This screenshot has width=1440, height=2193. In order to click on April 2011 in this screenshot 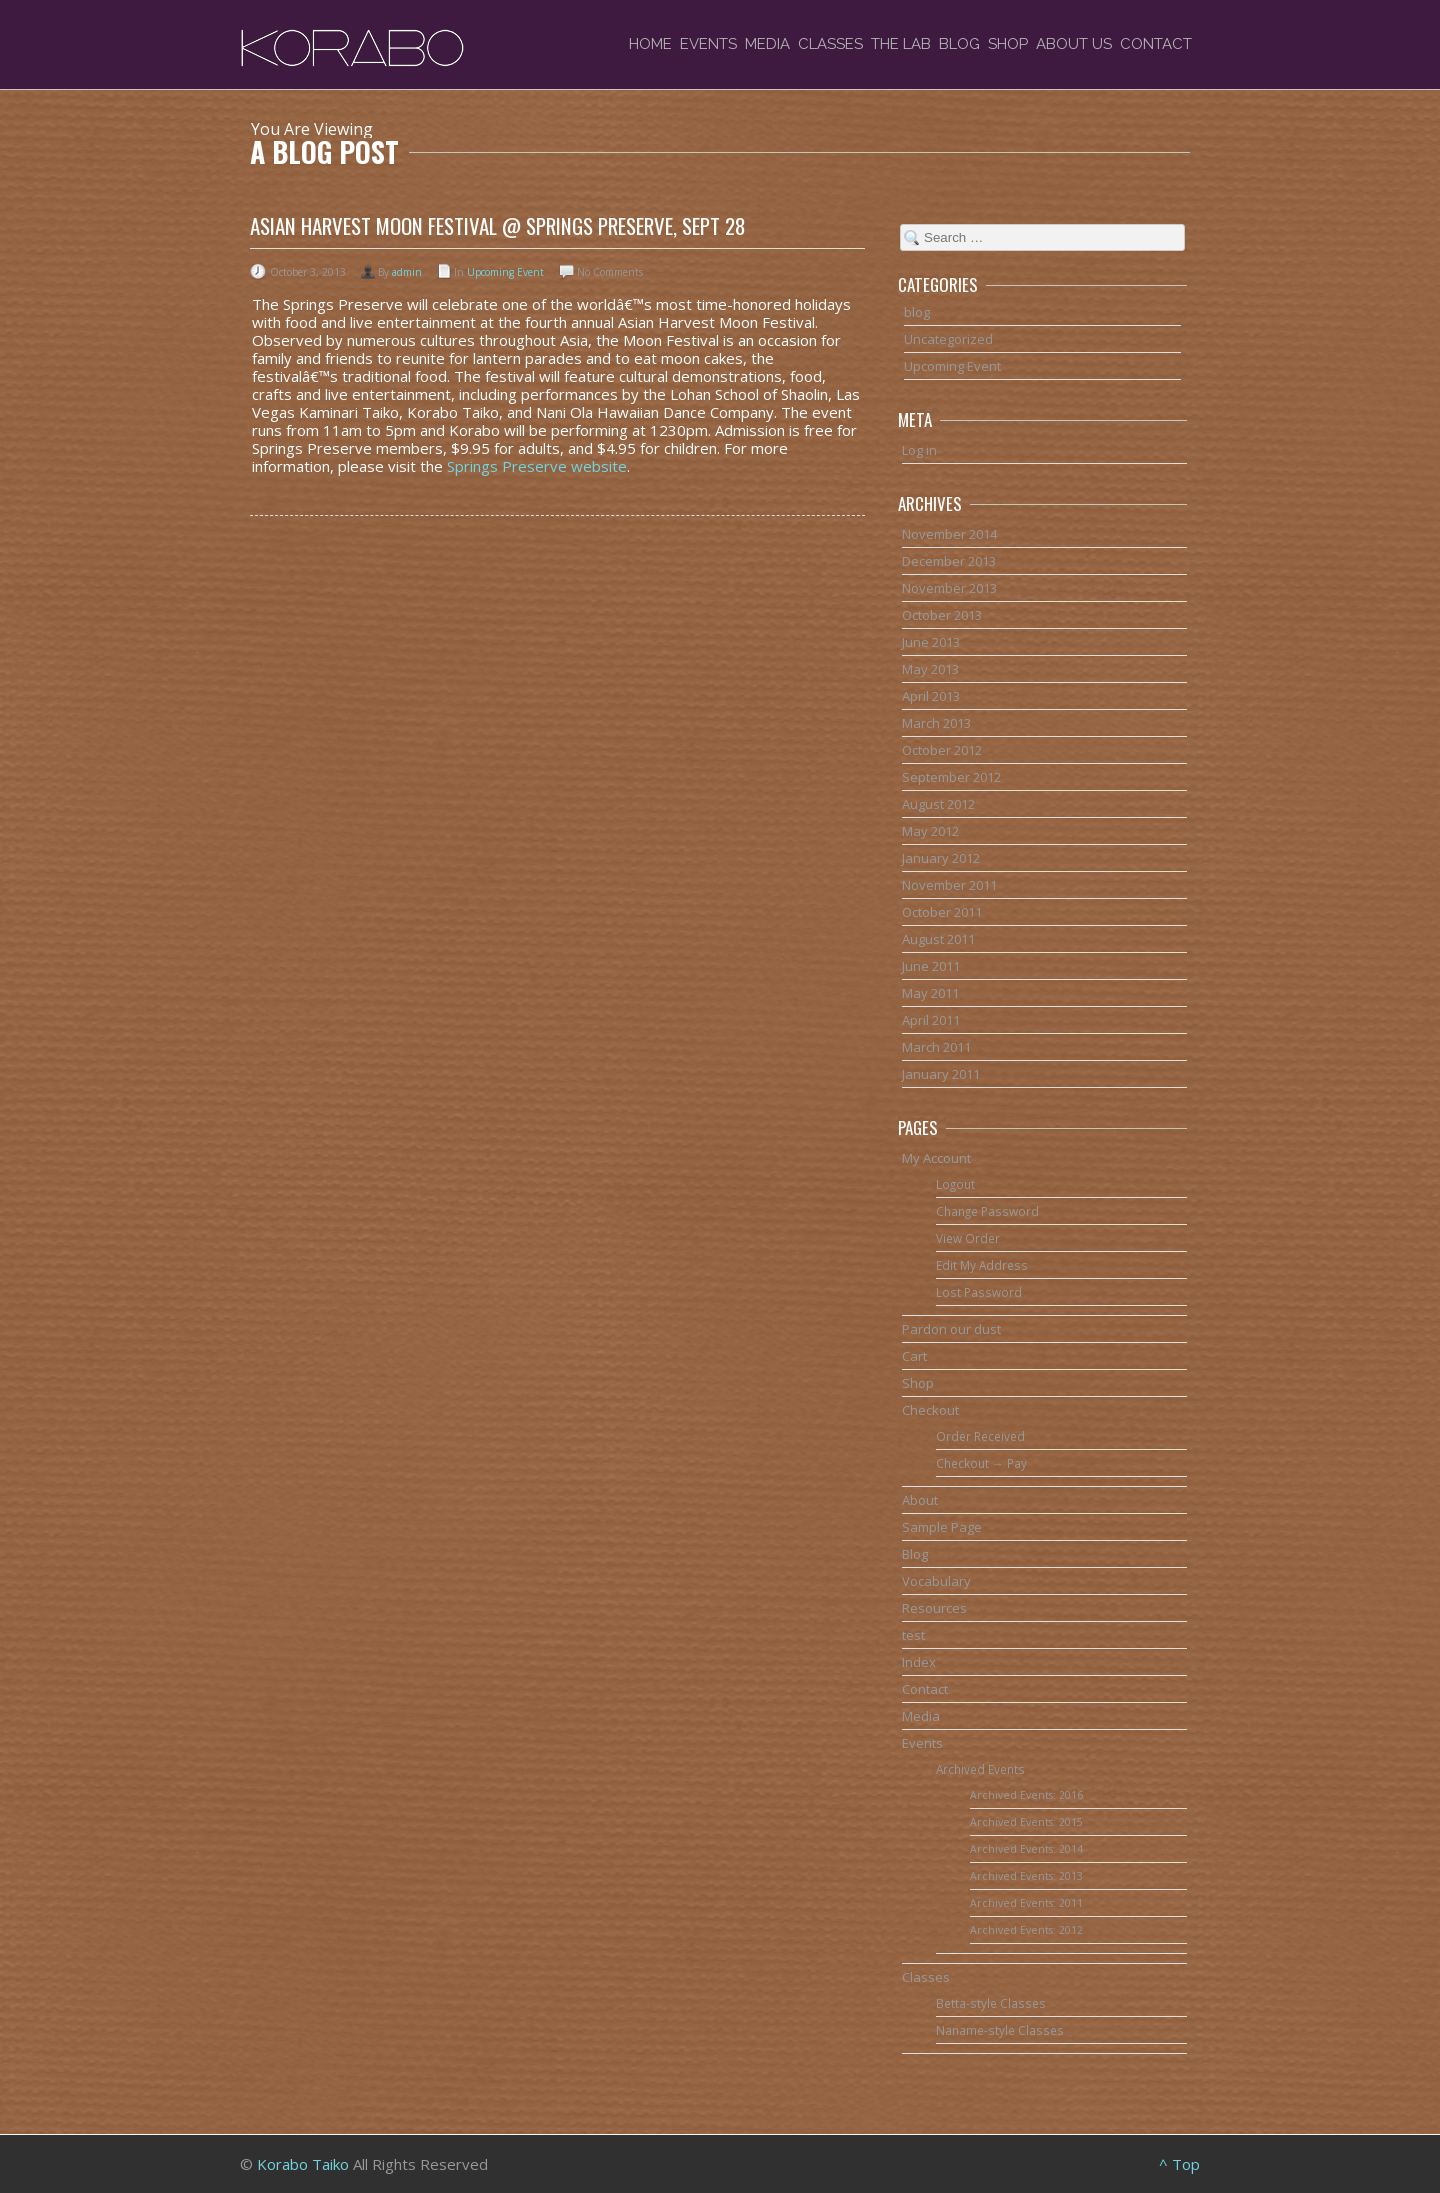, I will do `click(931, 1020)`.